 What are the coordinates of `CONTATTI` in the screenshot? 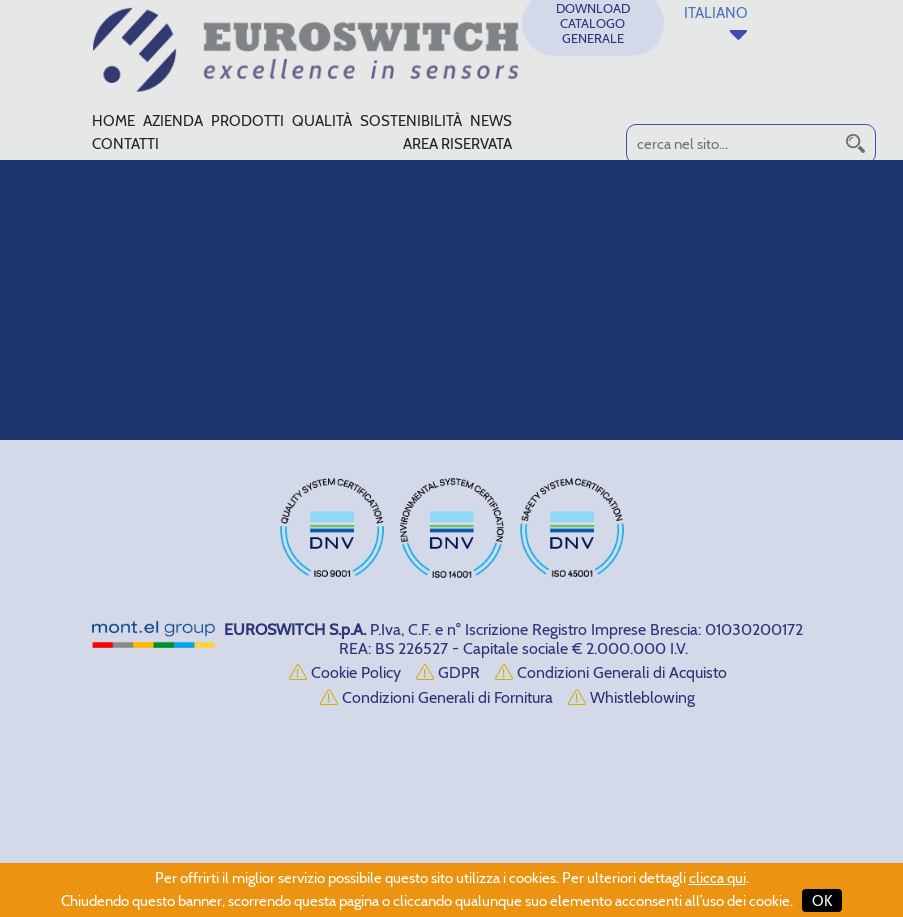 It's located at (125, 144).